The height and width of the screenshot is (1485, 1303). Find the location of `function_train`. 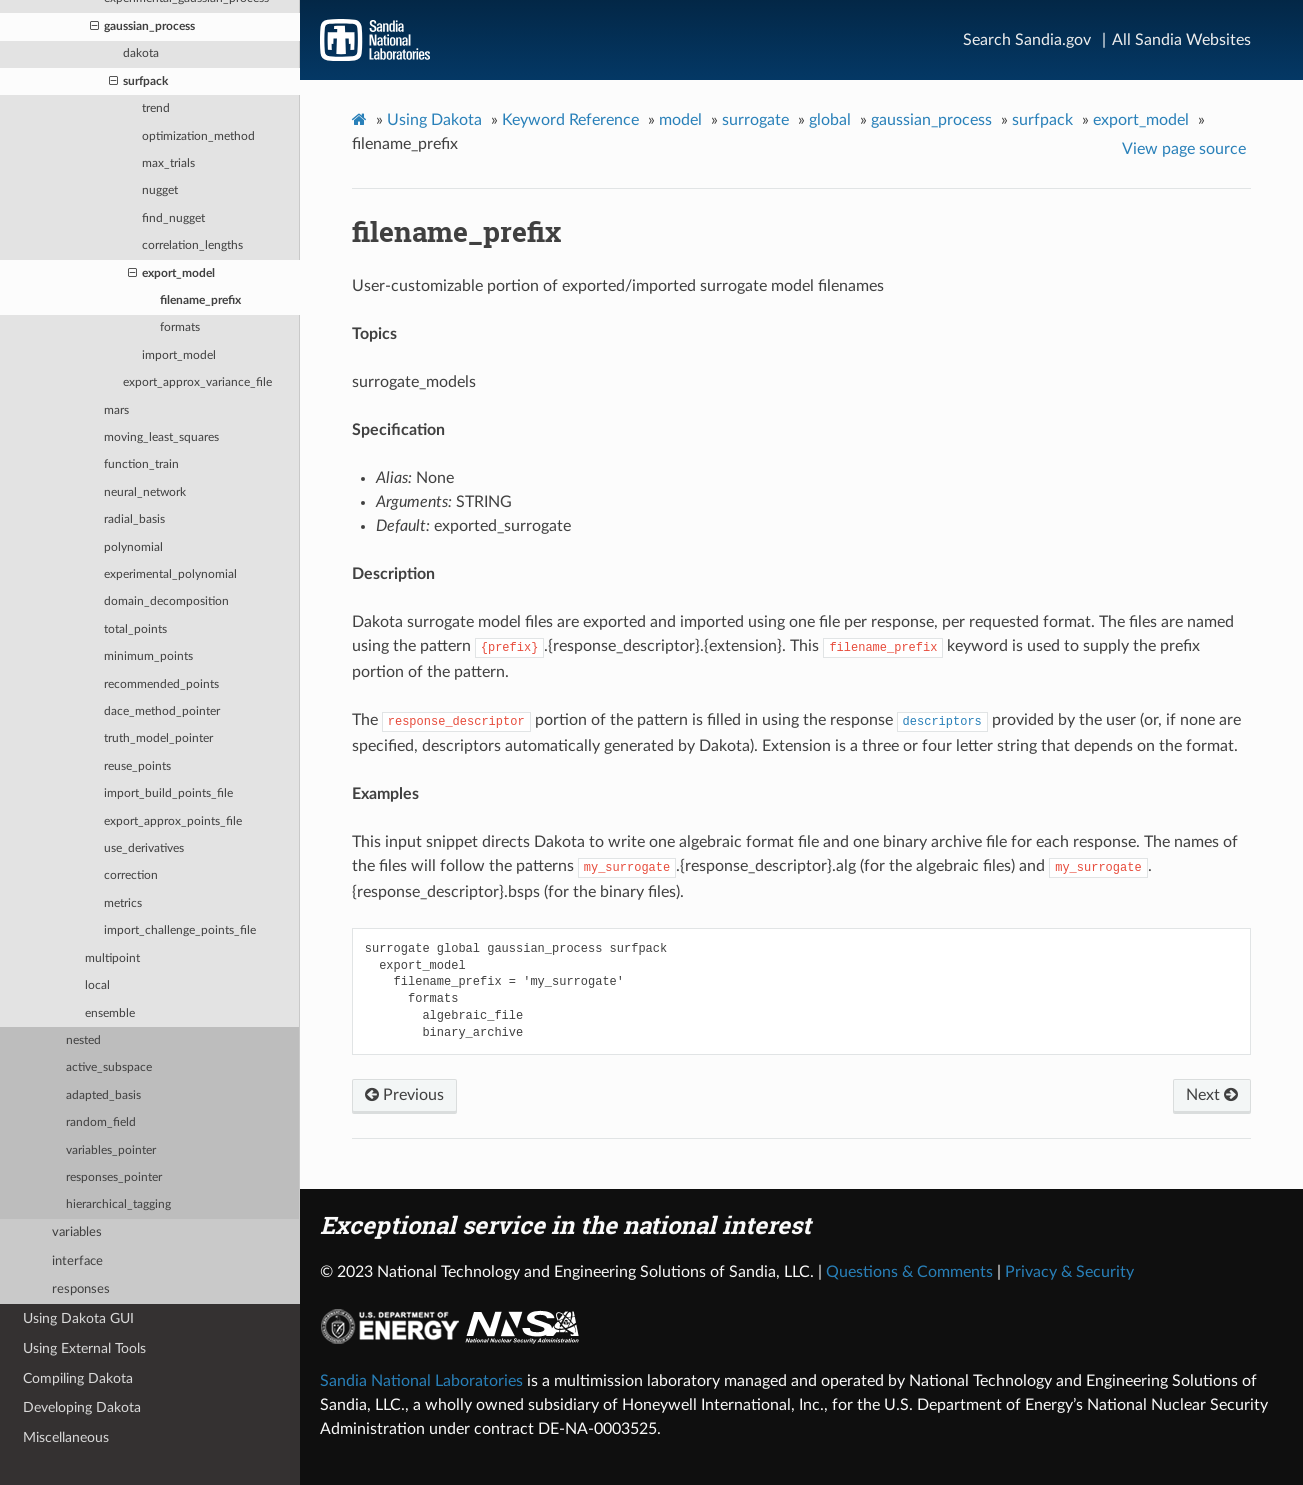

function_train is located at coordinates (141, 464).